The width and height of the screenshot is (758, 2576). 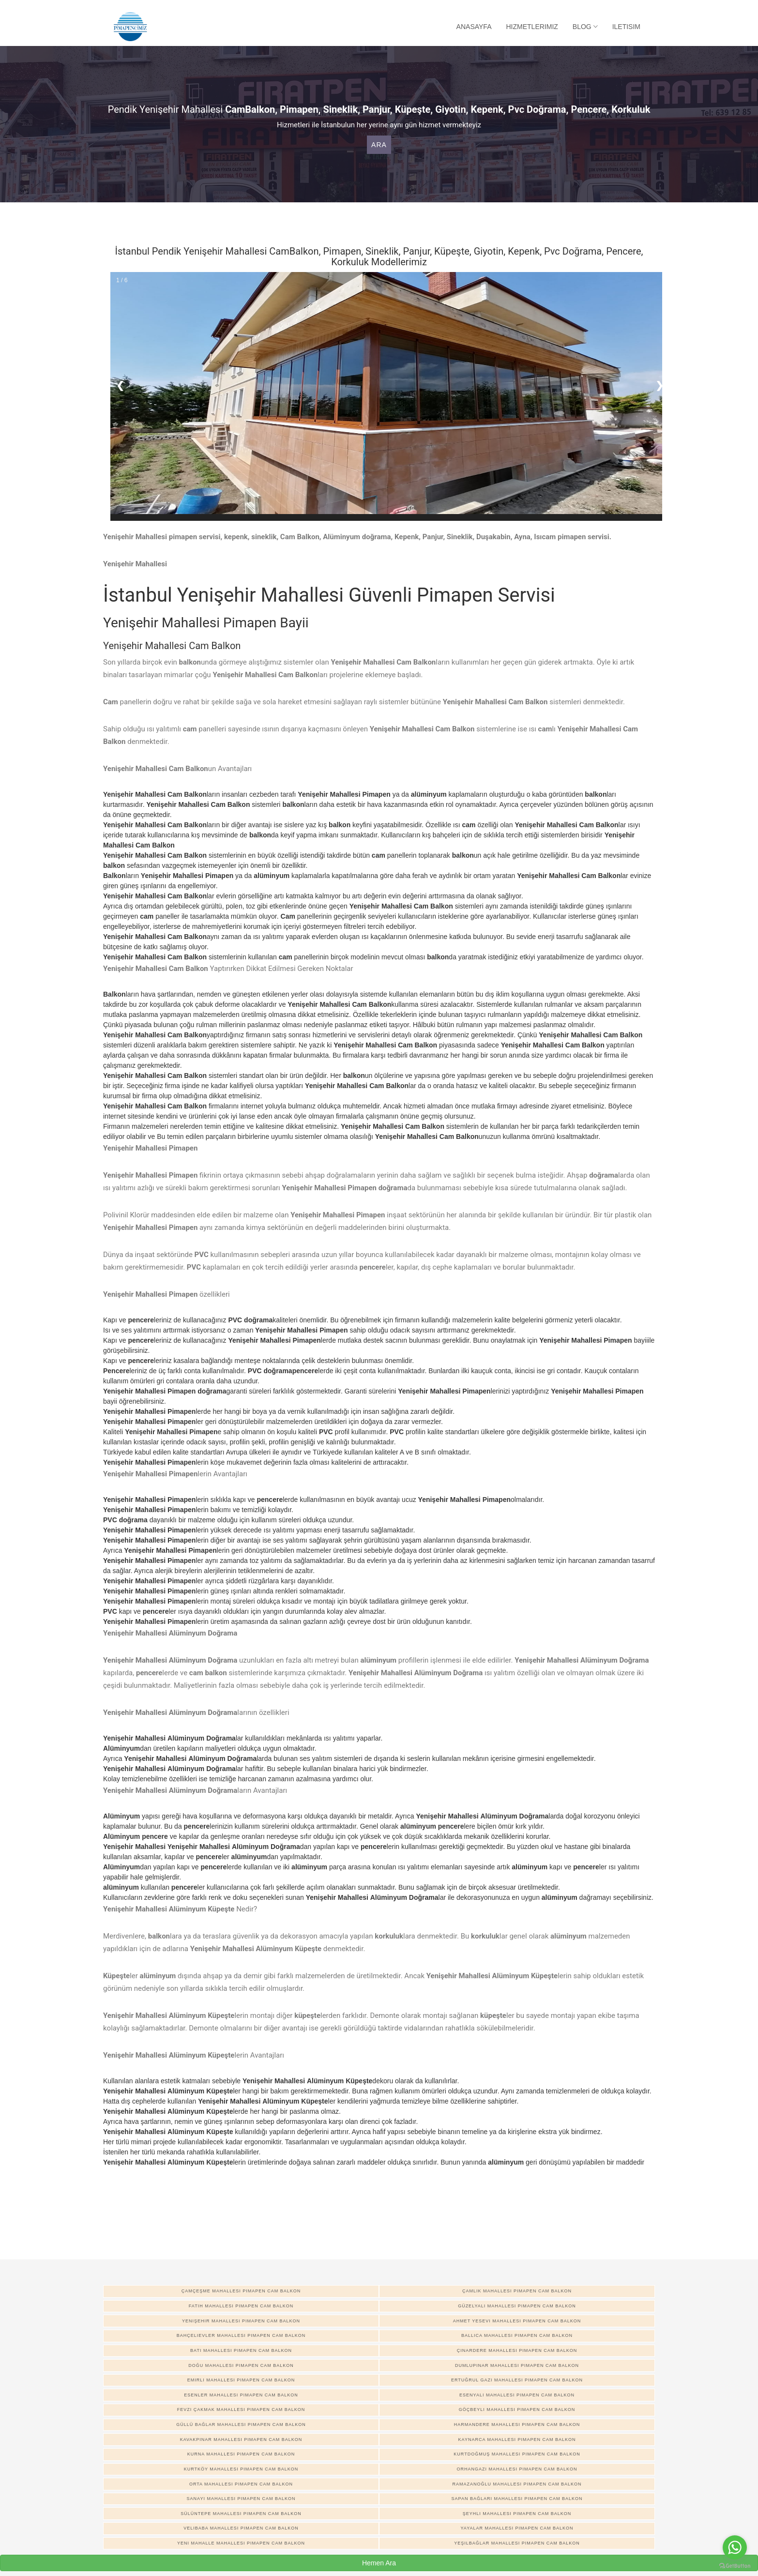 What do you see at coordinates (626, 26) in the screenshot?
I see `Iletisim` at bounding box center [626, 26].